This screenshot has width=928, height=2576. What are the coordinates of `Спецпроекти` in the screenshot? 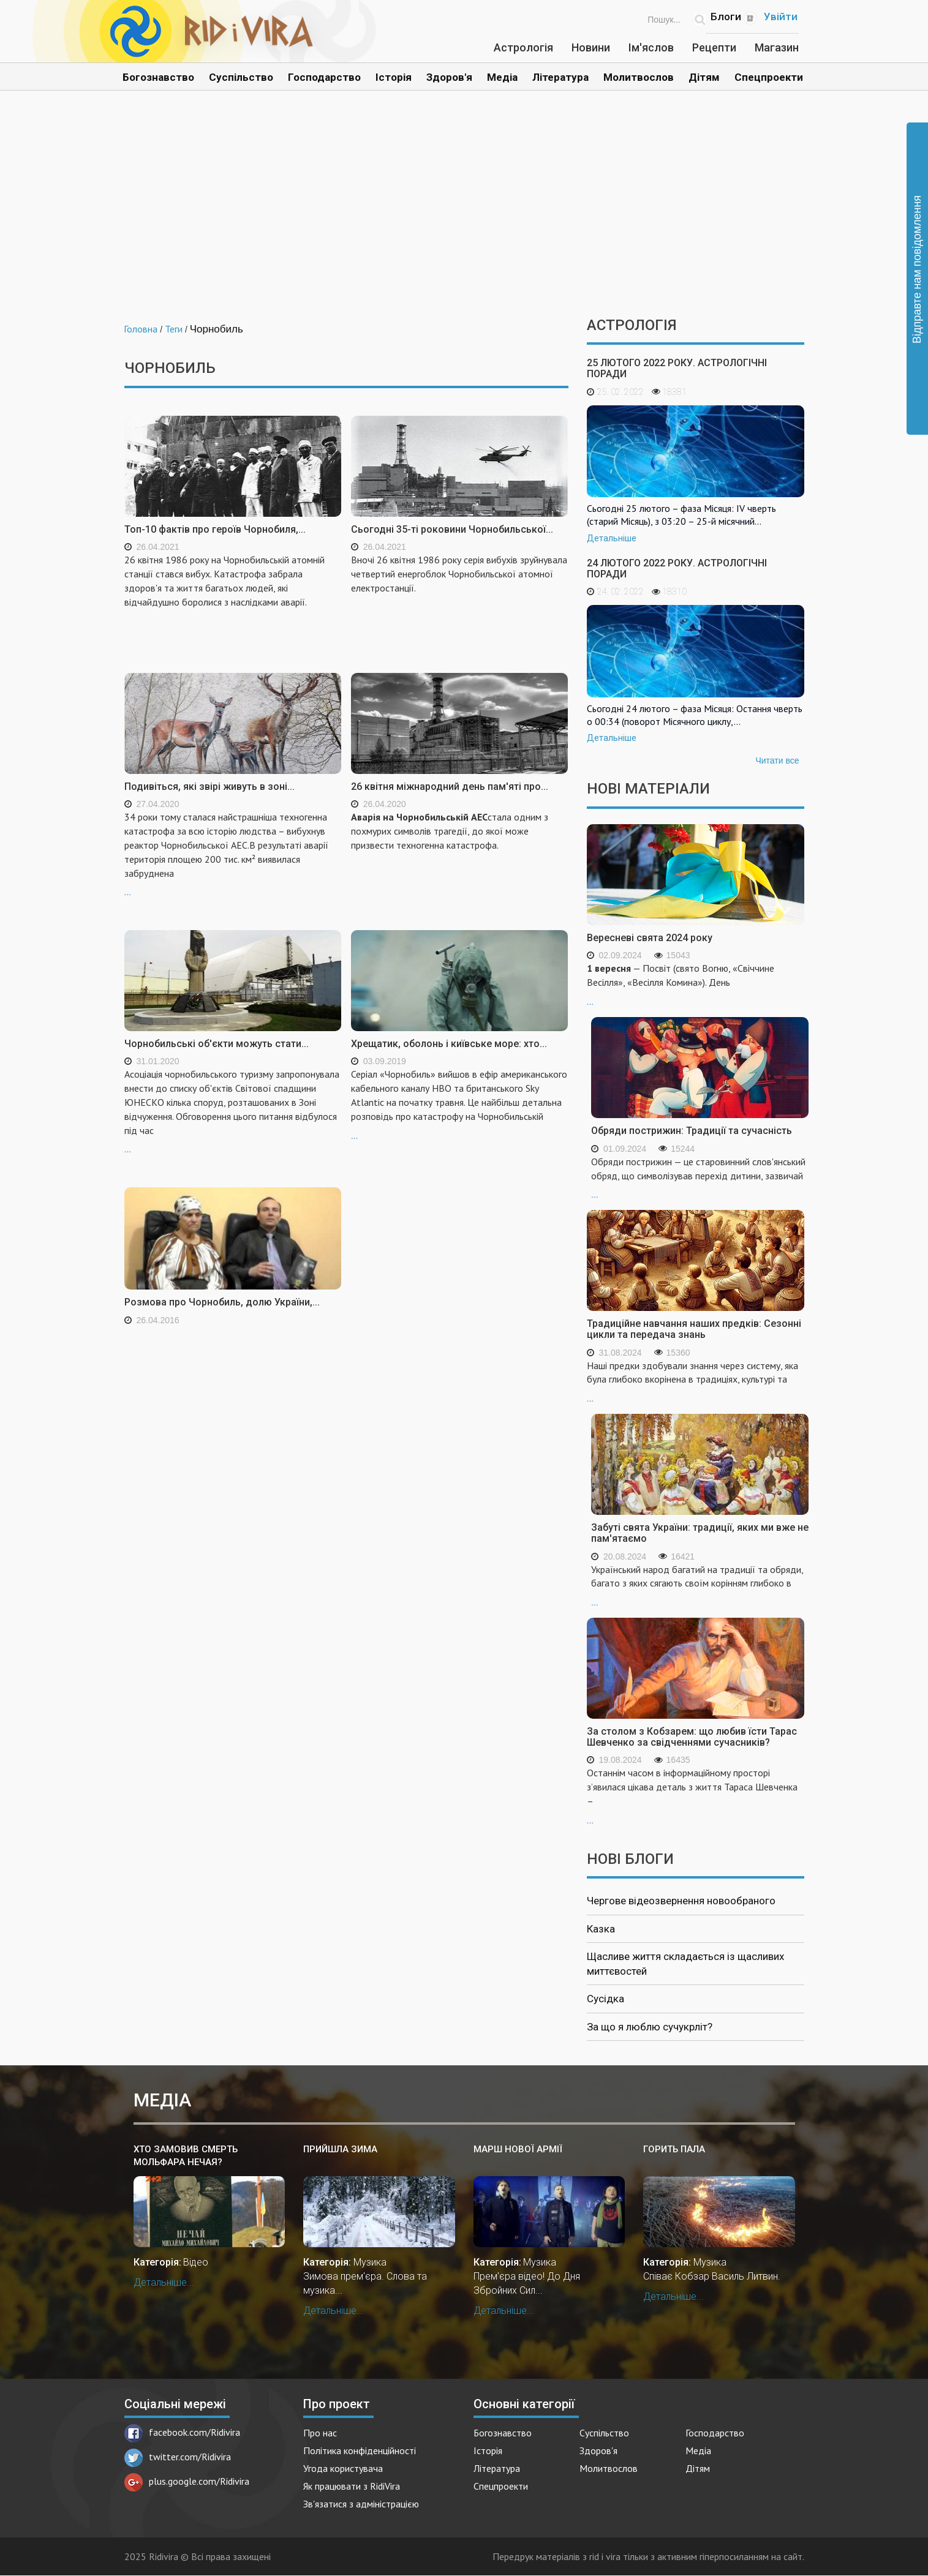 It's located at (768, 77).